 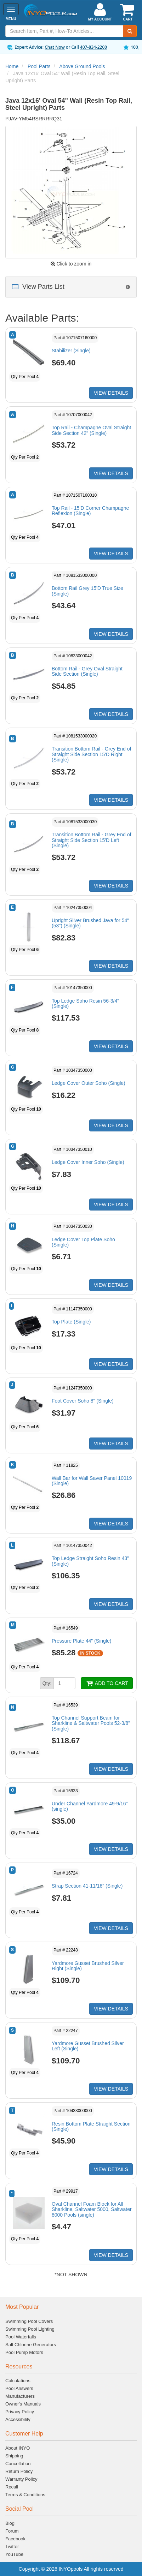 What do you see at coordinates (90, 923) in the screenshot?
I see `Upright Silver Brushed Java for 54" (53") (Single)` at bounding box center [90, 923].